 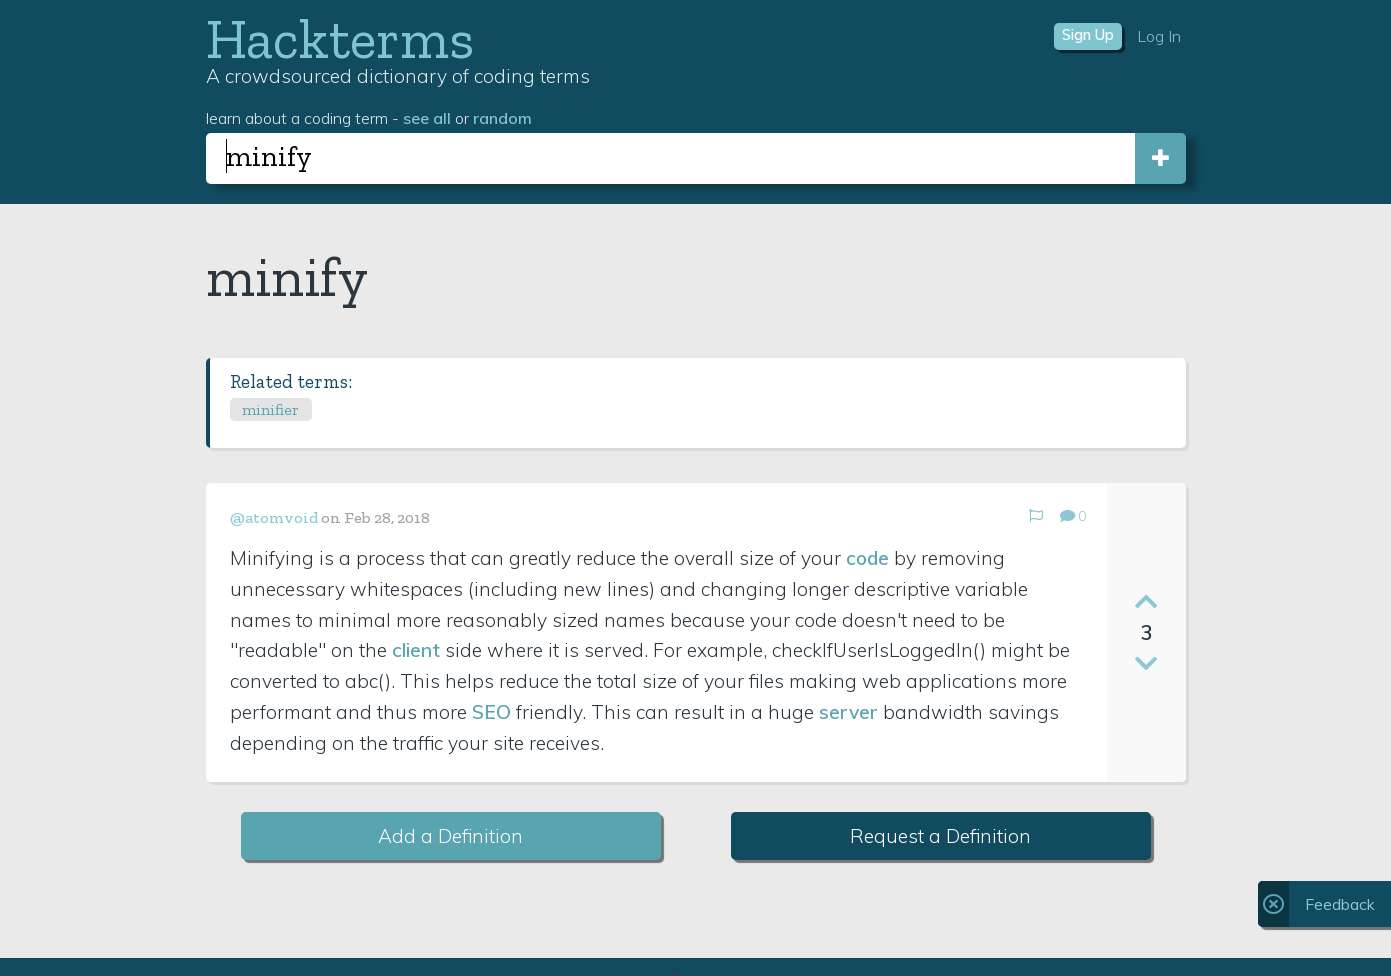 What do you see at coordinates (274, 517) in the screenshot?
I see `@atomvoid` at bounding box center [274, 517].